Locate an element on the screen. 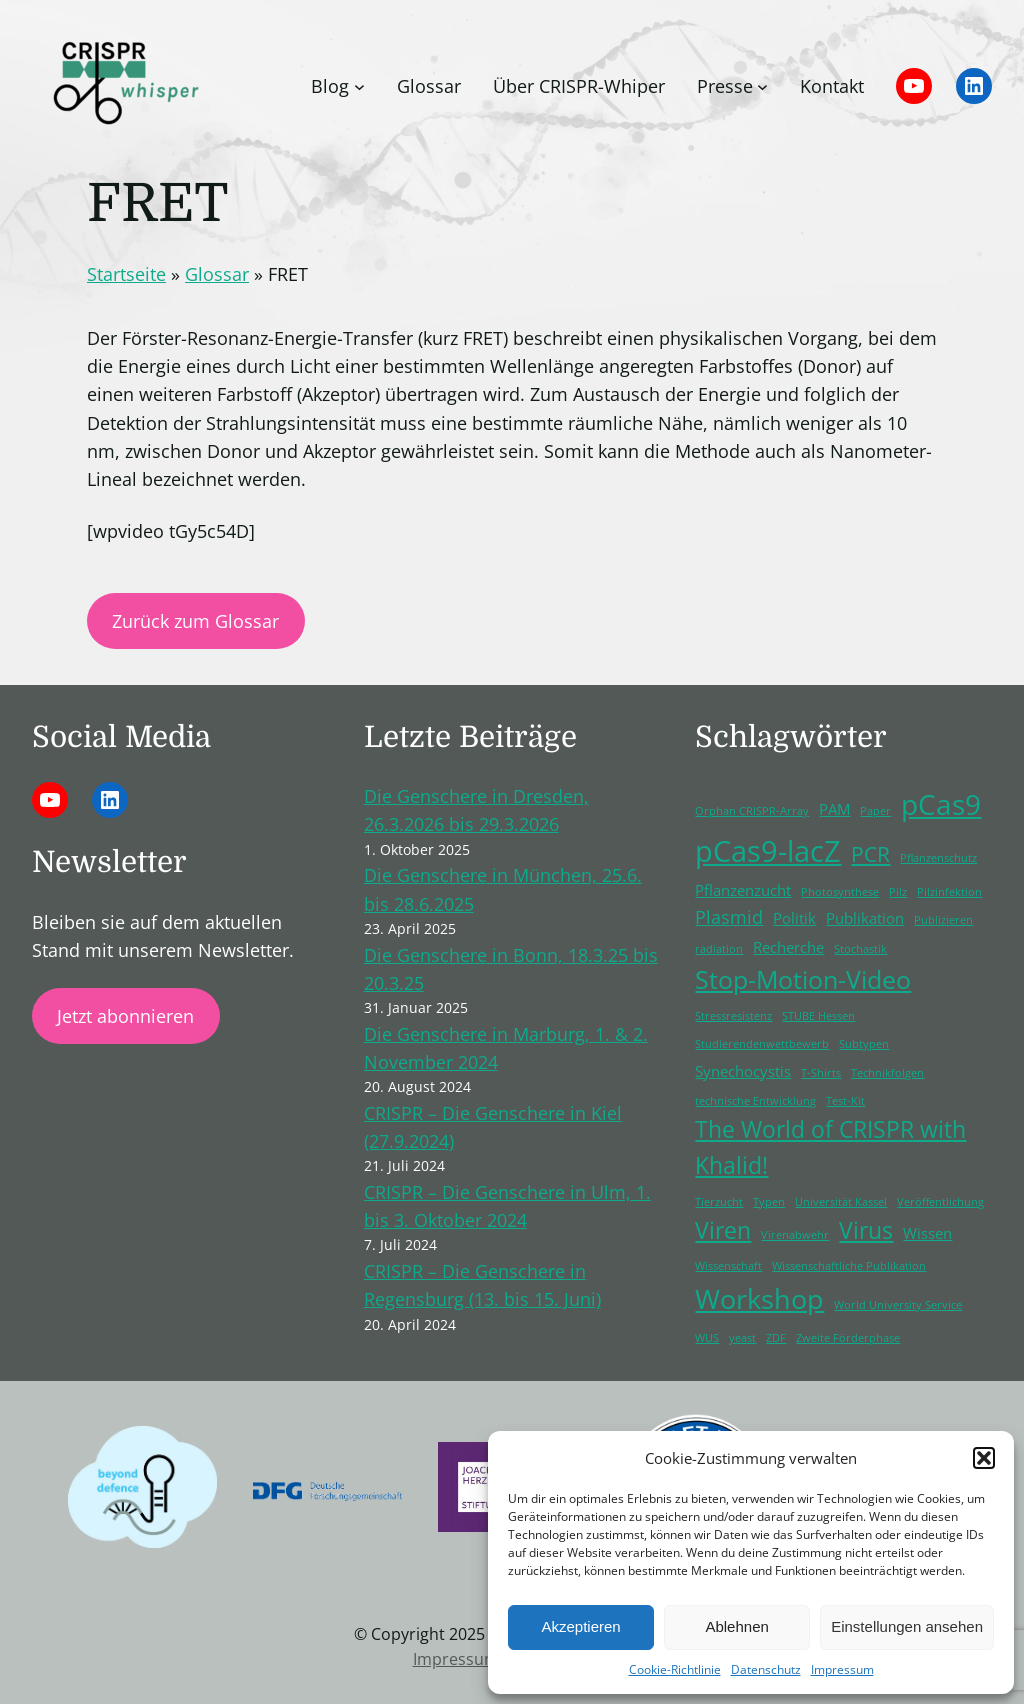  Pilz [Pilz (1 Eintrag)] is located at coordinates (898, 892).